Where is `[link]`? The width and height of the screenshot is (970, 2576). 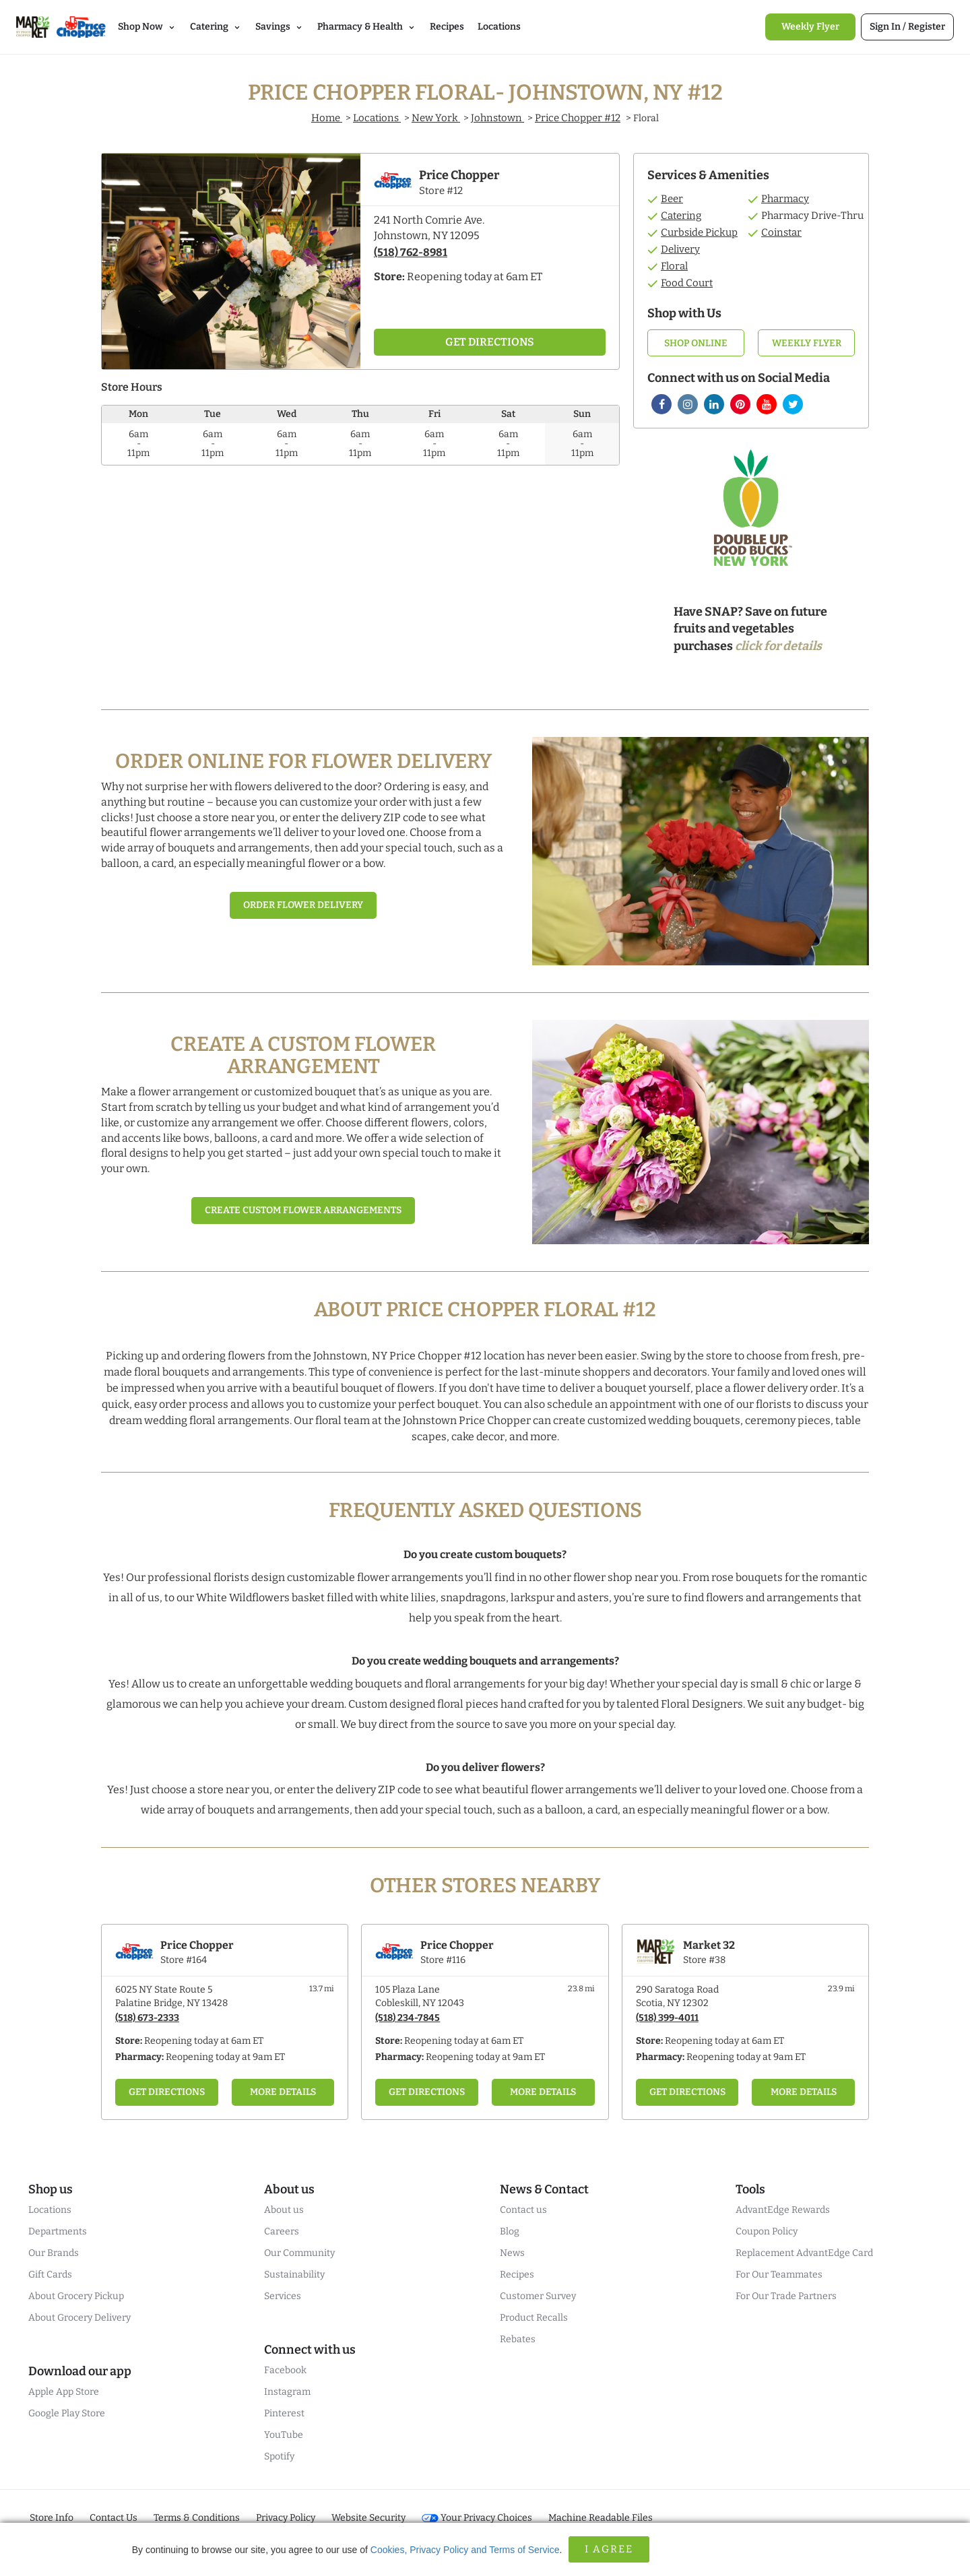 [link] is located at coordinates (810, 26).